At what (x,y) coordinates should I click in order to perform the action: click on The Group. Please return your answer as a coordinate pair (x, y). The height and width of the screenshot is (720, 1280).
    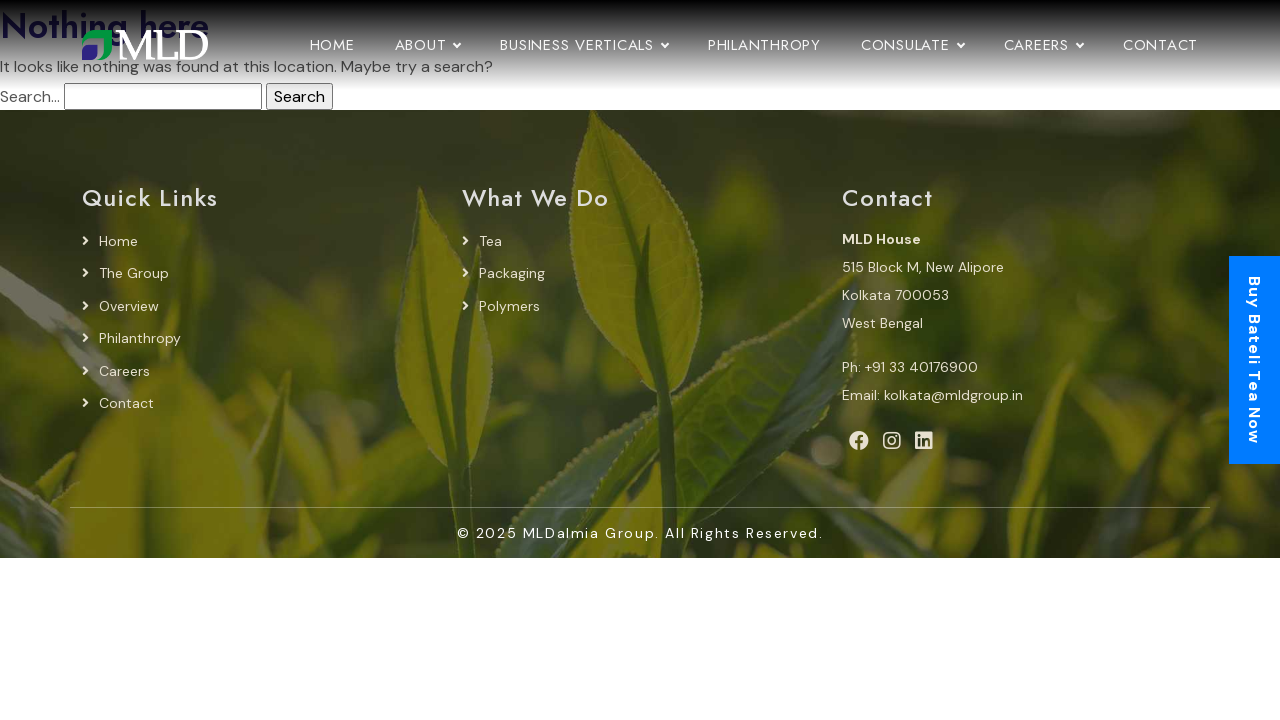
    Looking at the image, I should click on (134, 273).